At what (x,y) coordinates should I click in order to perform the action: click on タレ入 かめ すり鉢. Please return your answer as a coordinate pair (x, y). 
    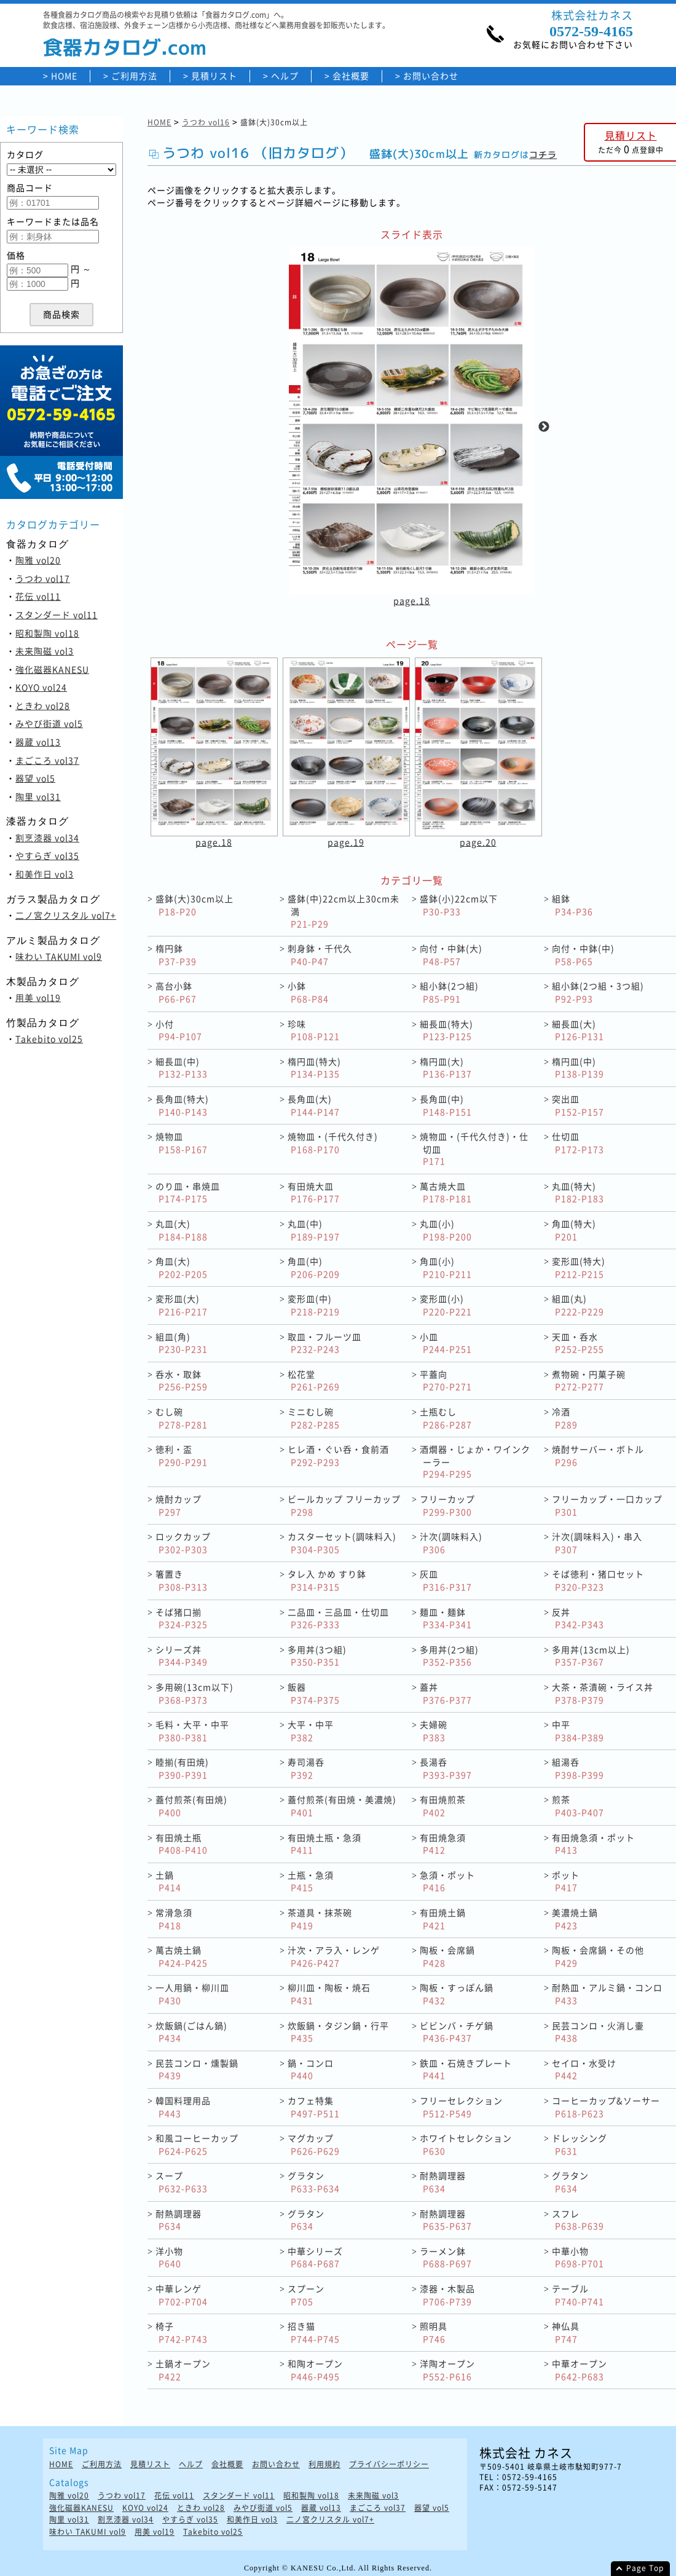
    Looking at the image, I should click on (327, 1580).